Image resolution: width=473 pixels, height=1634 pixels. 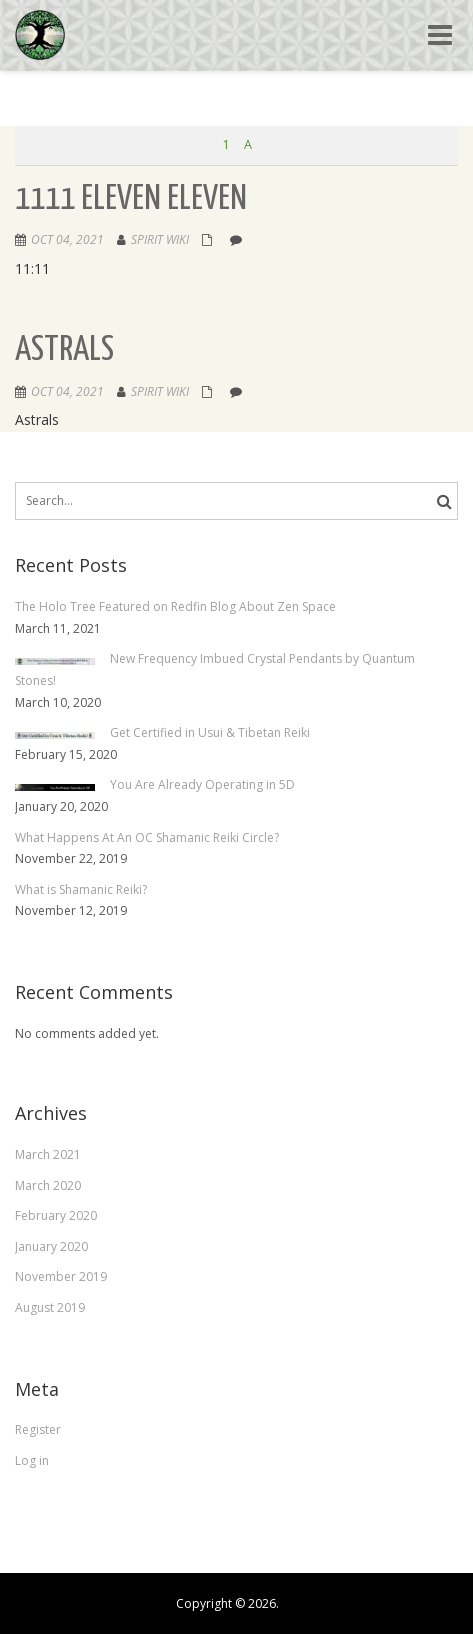 I want to click on 1111 Eleven Eleven, so click(x=131, y=199).